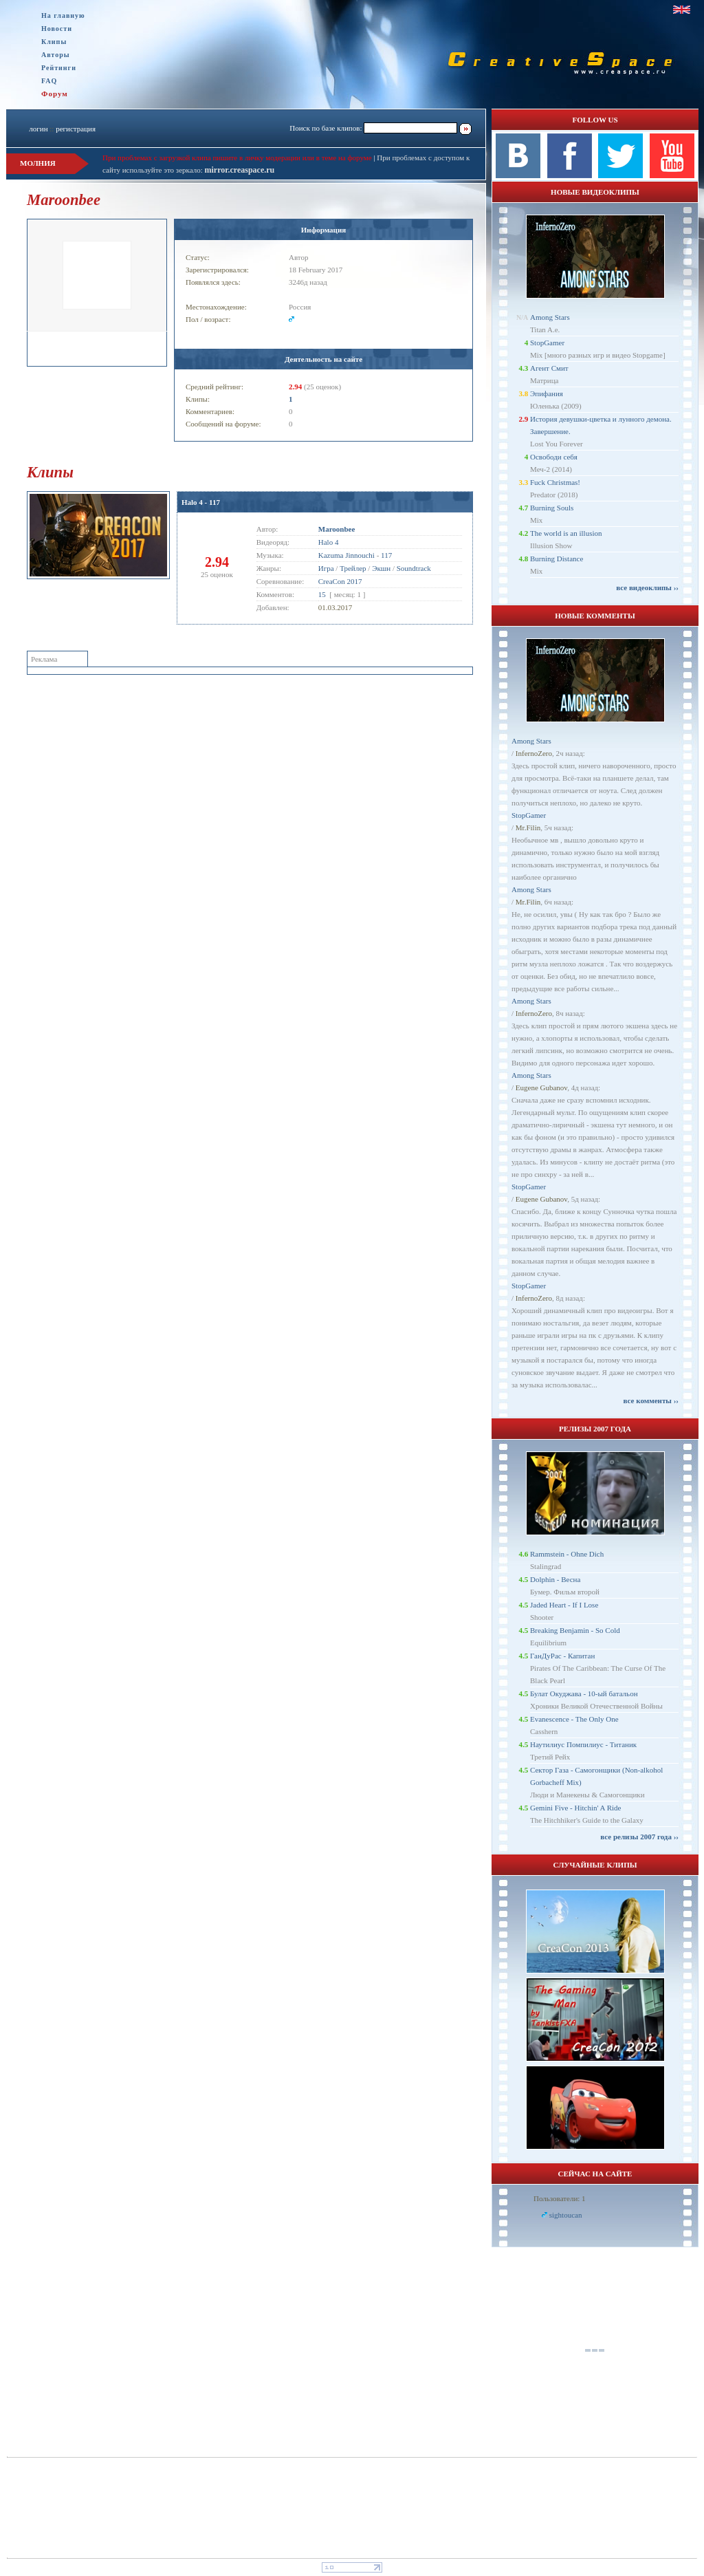 This screenshot has width=704, height=2576. What do you see at coordinates (54, 41) in the screenshot?
I see `Клипы` at bounding box center [54, 41].